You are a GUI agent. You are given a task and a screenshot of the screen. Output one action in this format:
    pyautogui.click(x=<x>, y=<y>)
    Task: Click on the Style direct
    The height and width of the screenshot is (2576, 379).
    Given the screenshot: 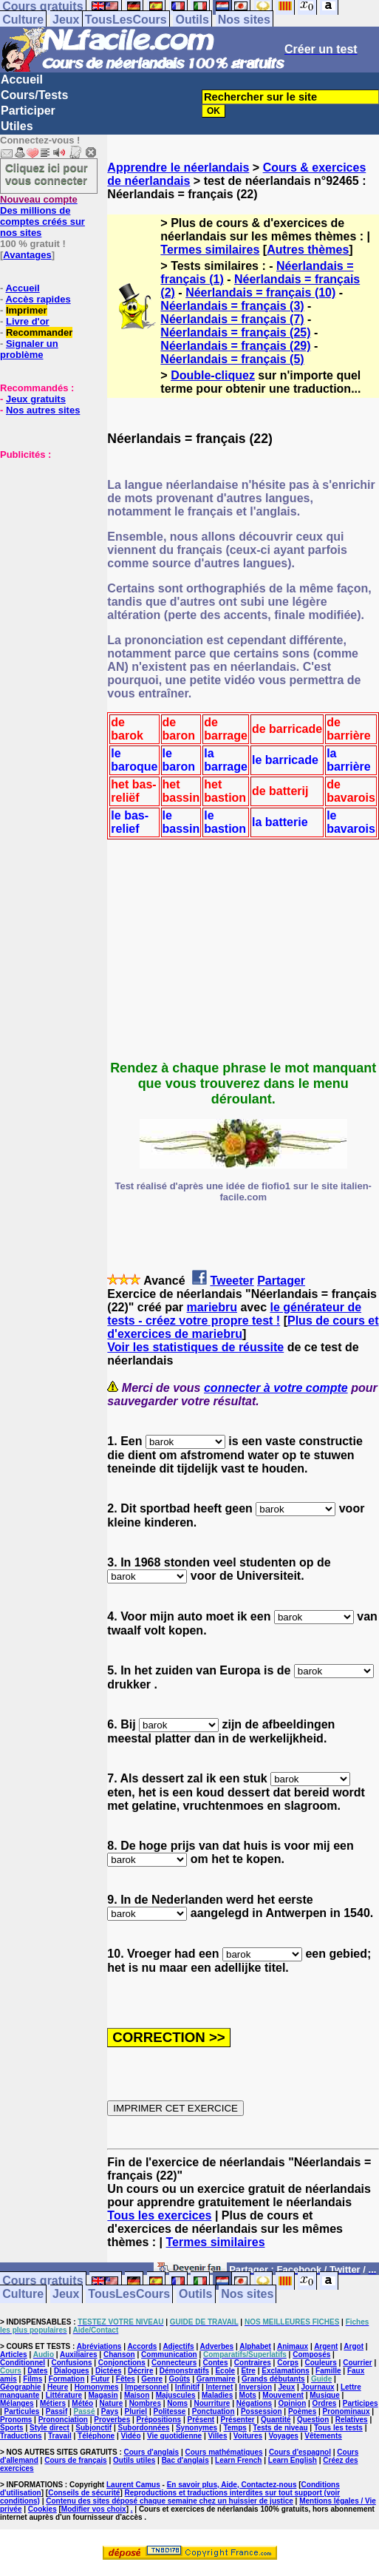 What is the action you would take?
    pyautogui.click(x=49, y=2428)
    